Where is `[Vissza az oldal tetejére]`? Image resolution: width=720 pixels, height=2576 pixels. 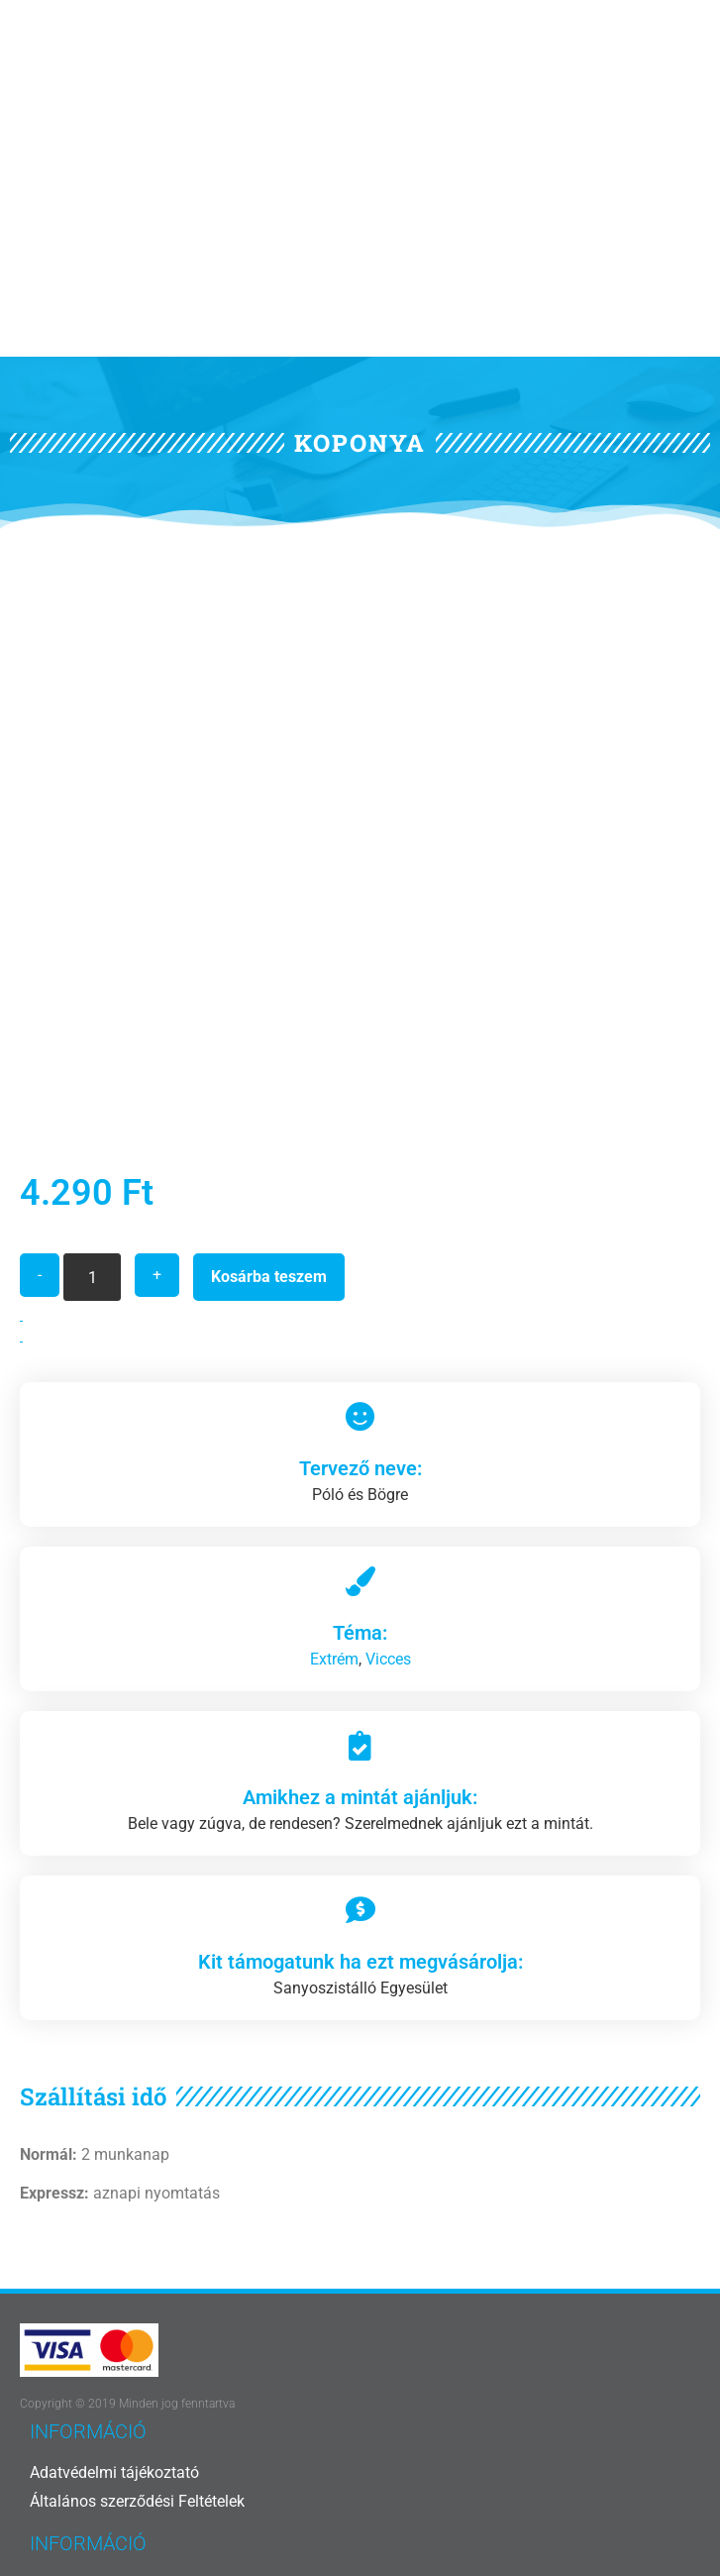
[Vissza az oldal tetejére] is located at coordinates (360, 2455).